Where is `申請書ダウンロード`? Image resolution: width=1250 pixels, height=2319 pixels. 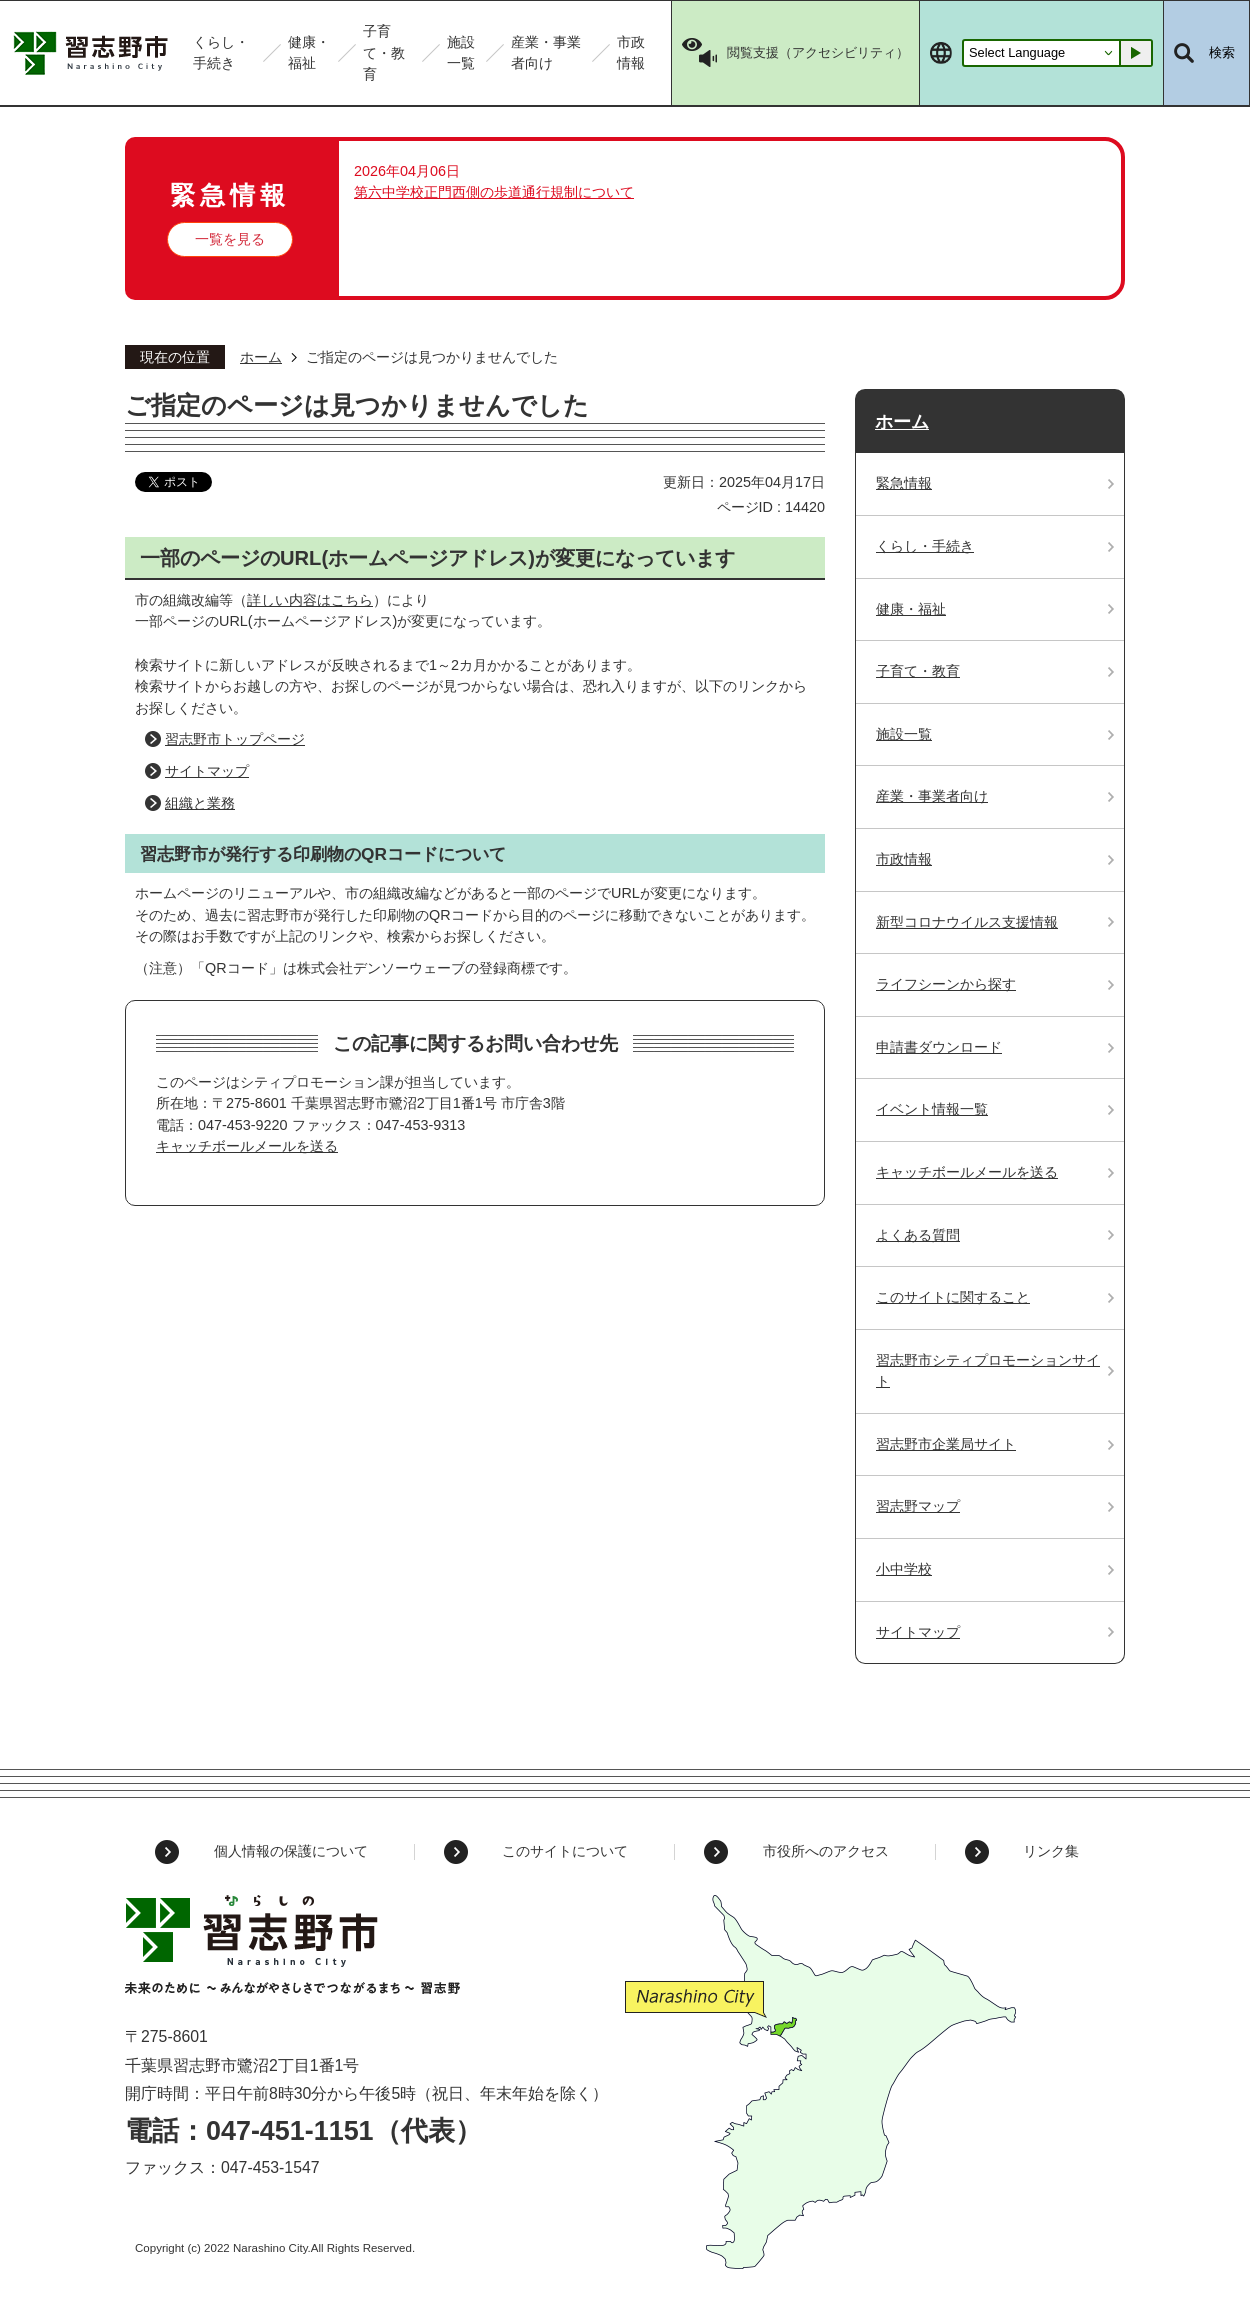
申請書ダウンロード is located at coordinates (939, 1047).